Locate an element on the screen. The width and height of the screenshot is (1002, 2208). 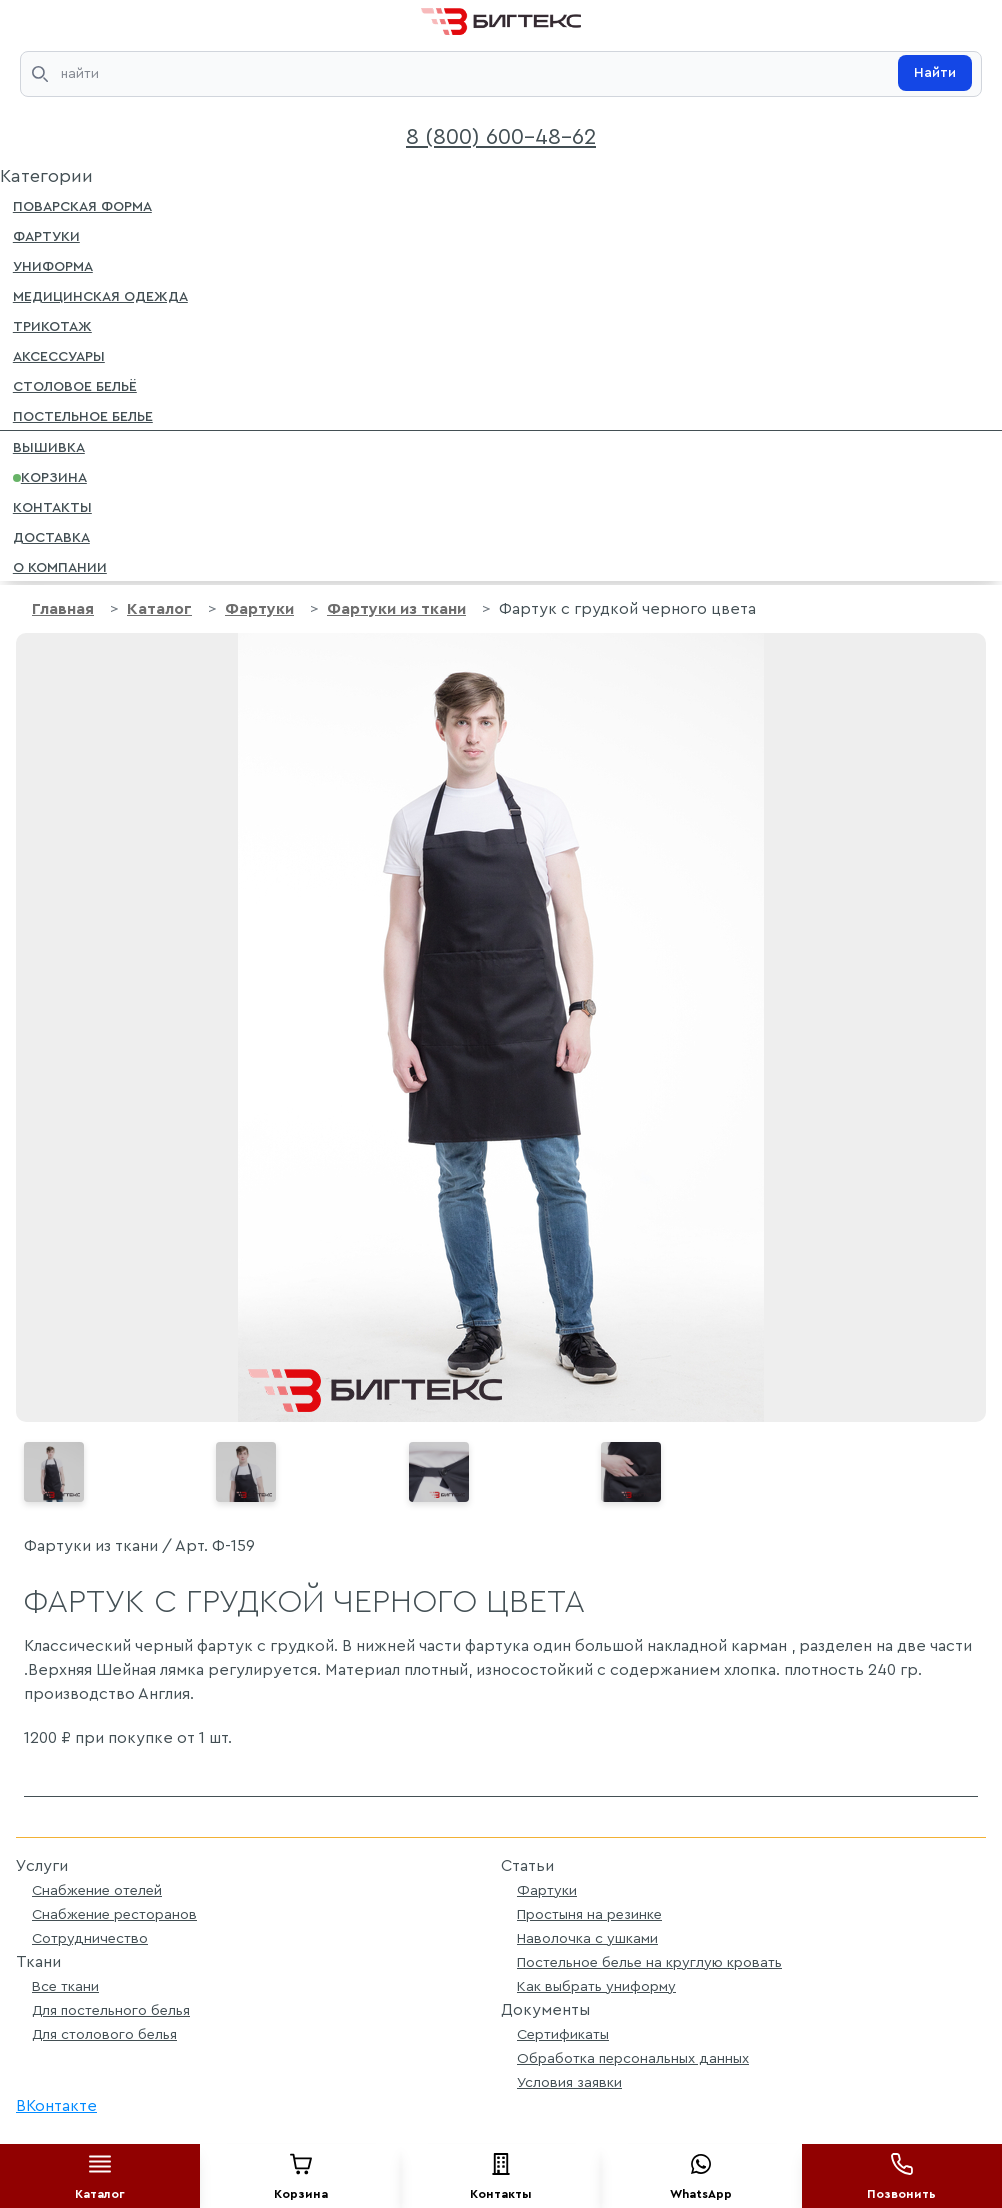
Снабжение отелей is located at coordinates (97, 1890).